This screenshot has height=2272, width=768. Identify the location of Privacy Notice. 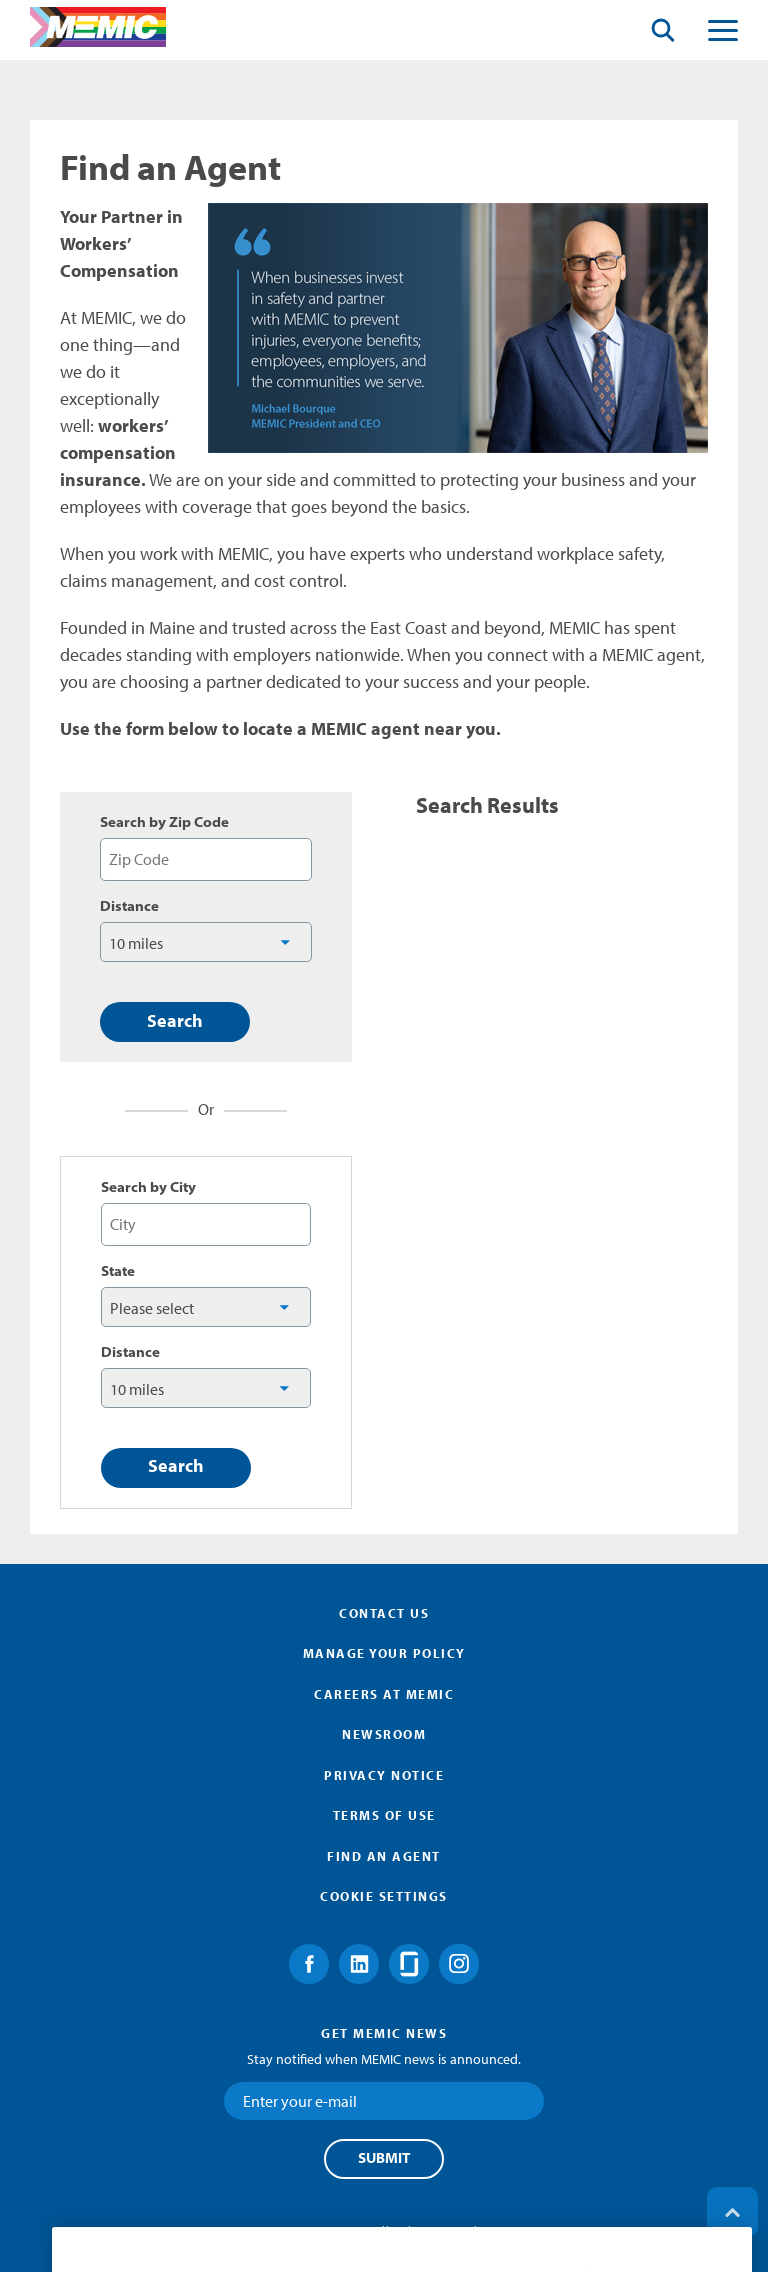
(384, 1775).